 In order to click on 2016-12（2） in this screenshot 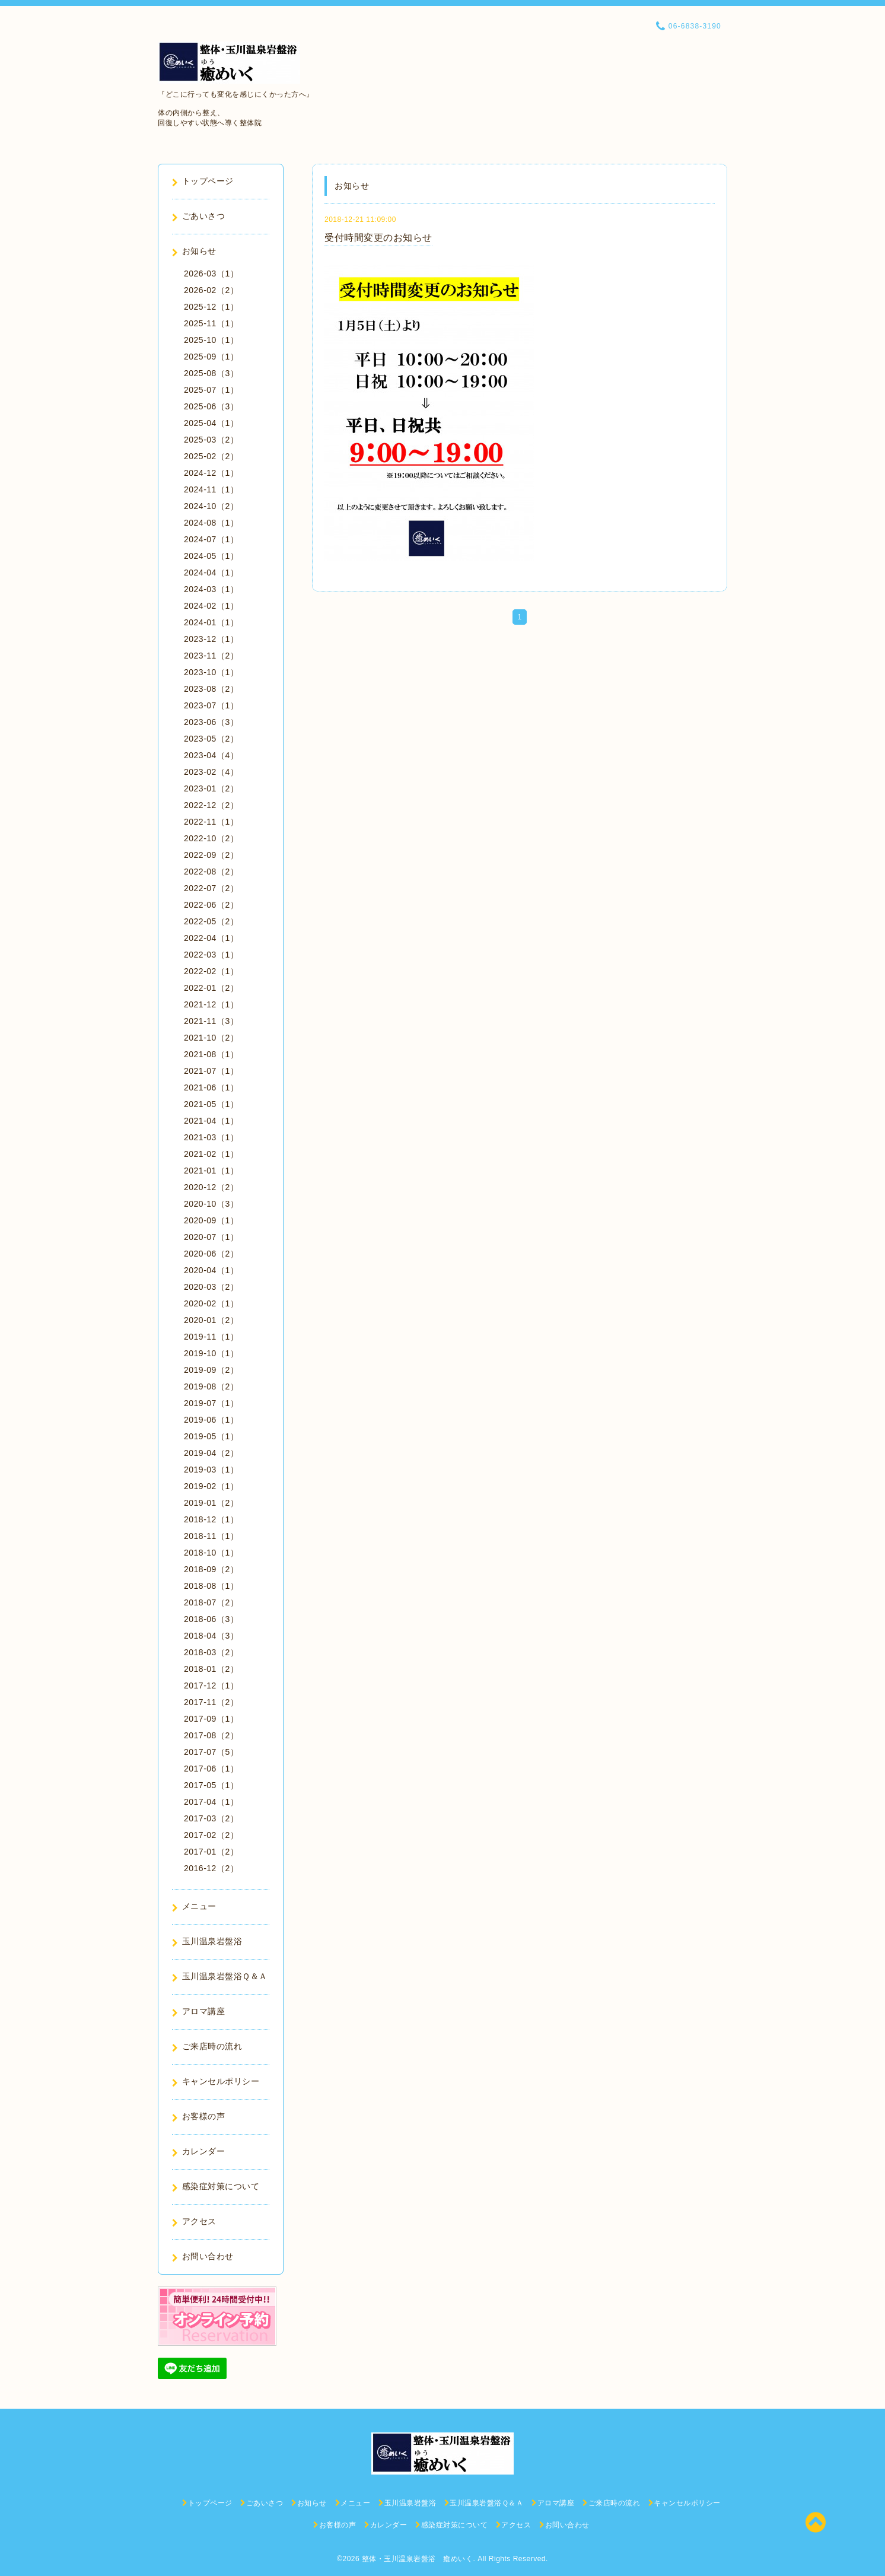, I will do `click(211, 1868)`.